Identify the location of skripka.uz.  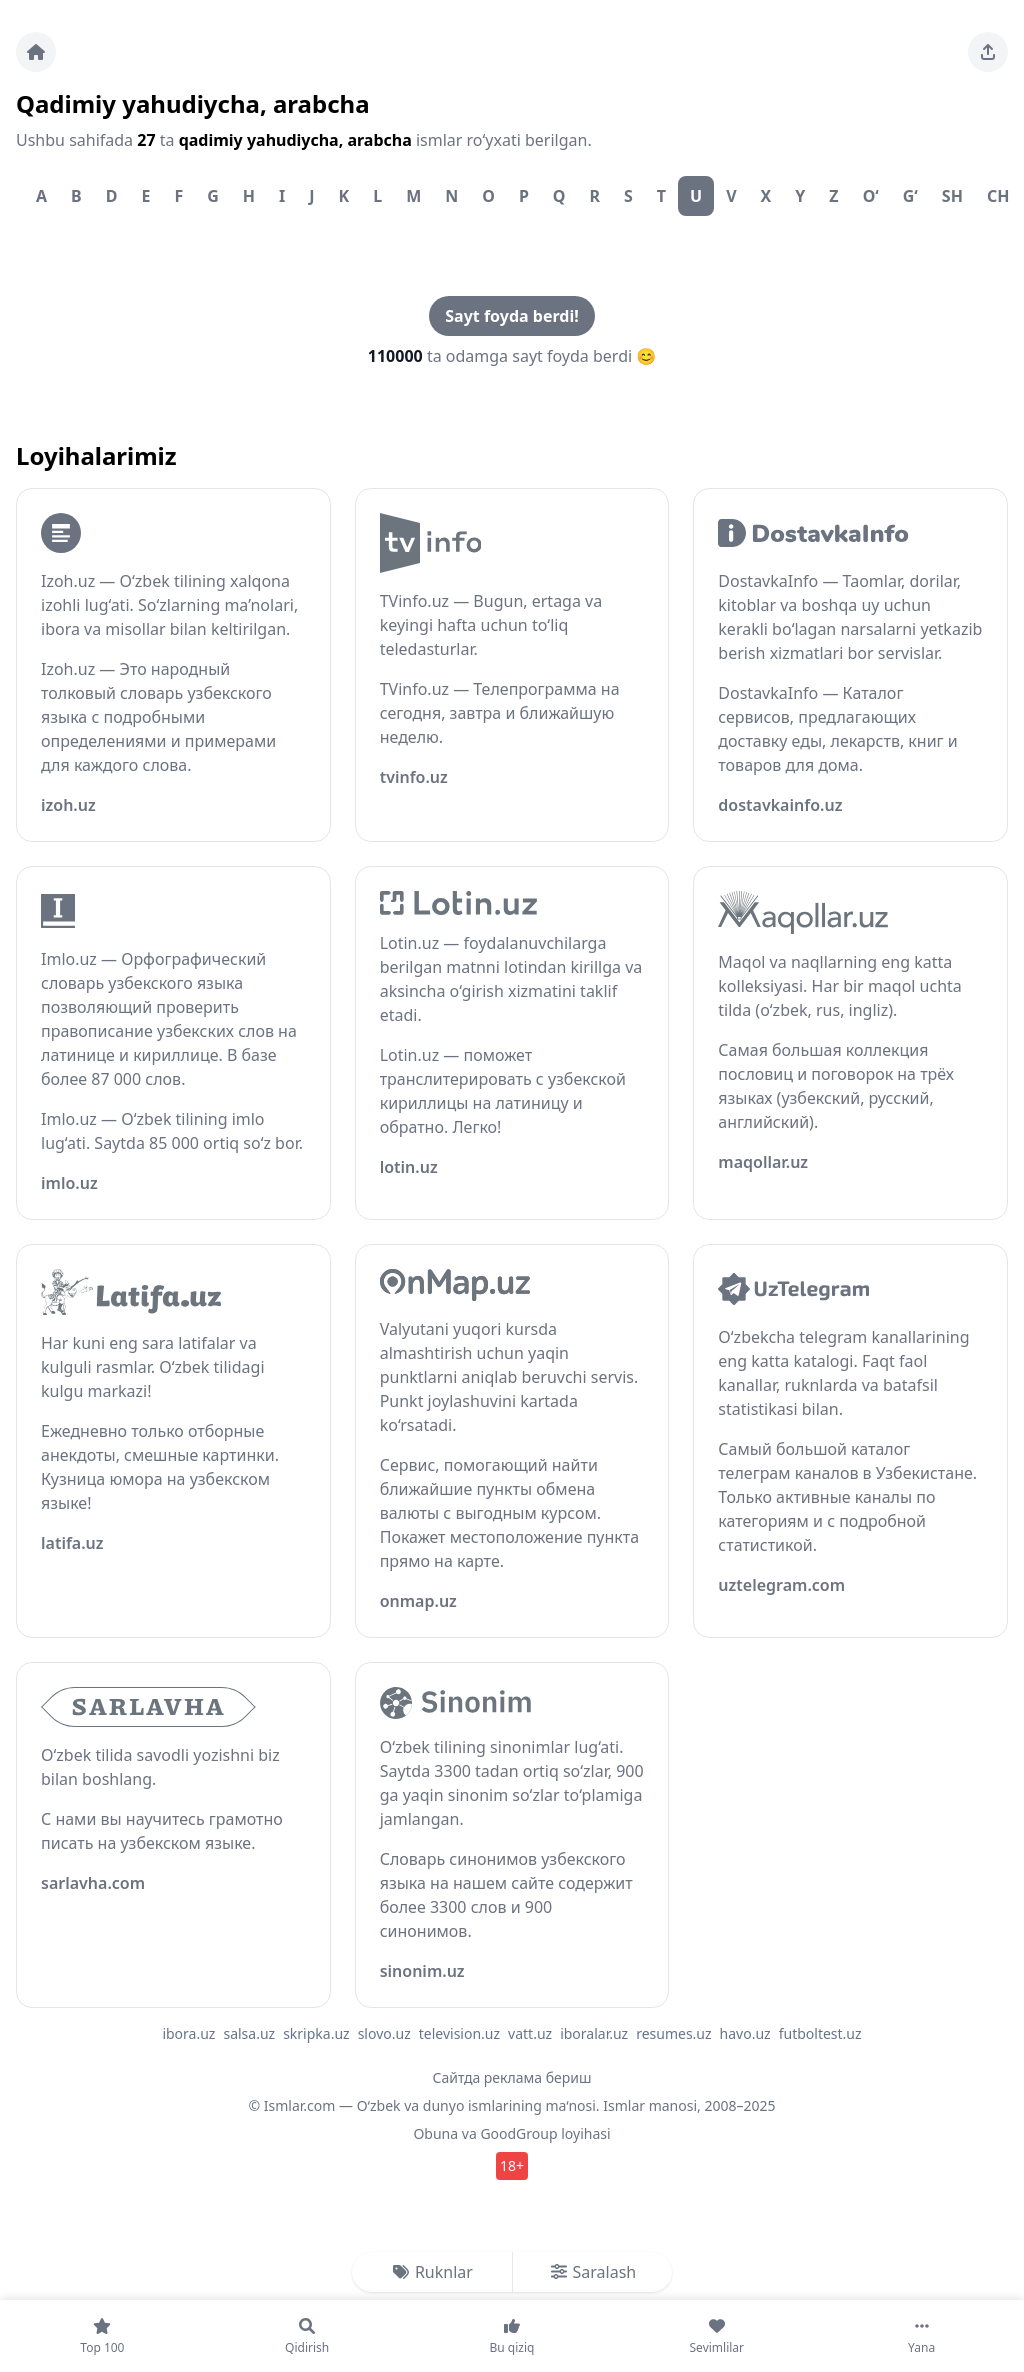
(316, 2033).